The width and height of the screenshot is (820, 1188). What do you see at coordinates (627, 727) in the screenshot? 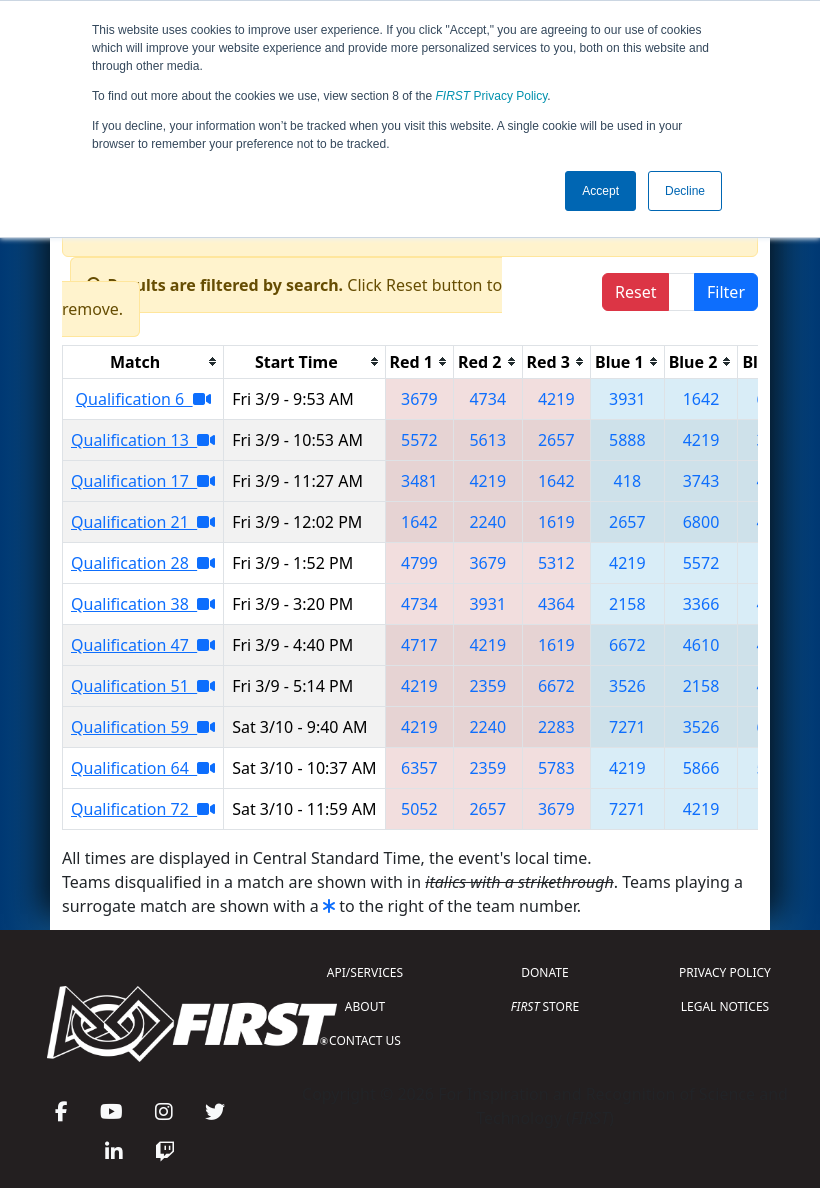
I see `7271` at bounding box center [627, 727].